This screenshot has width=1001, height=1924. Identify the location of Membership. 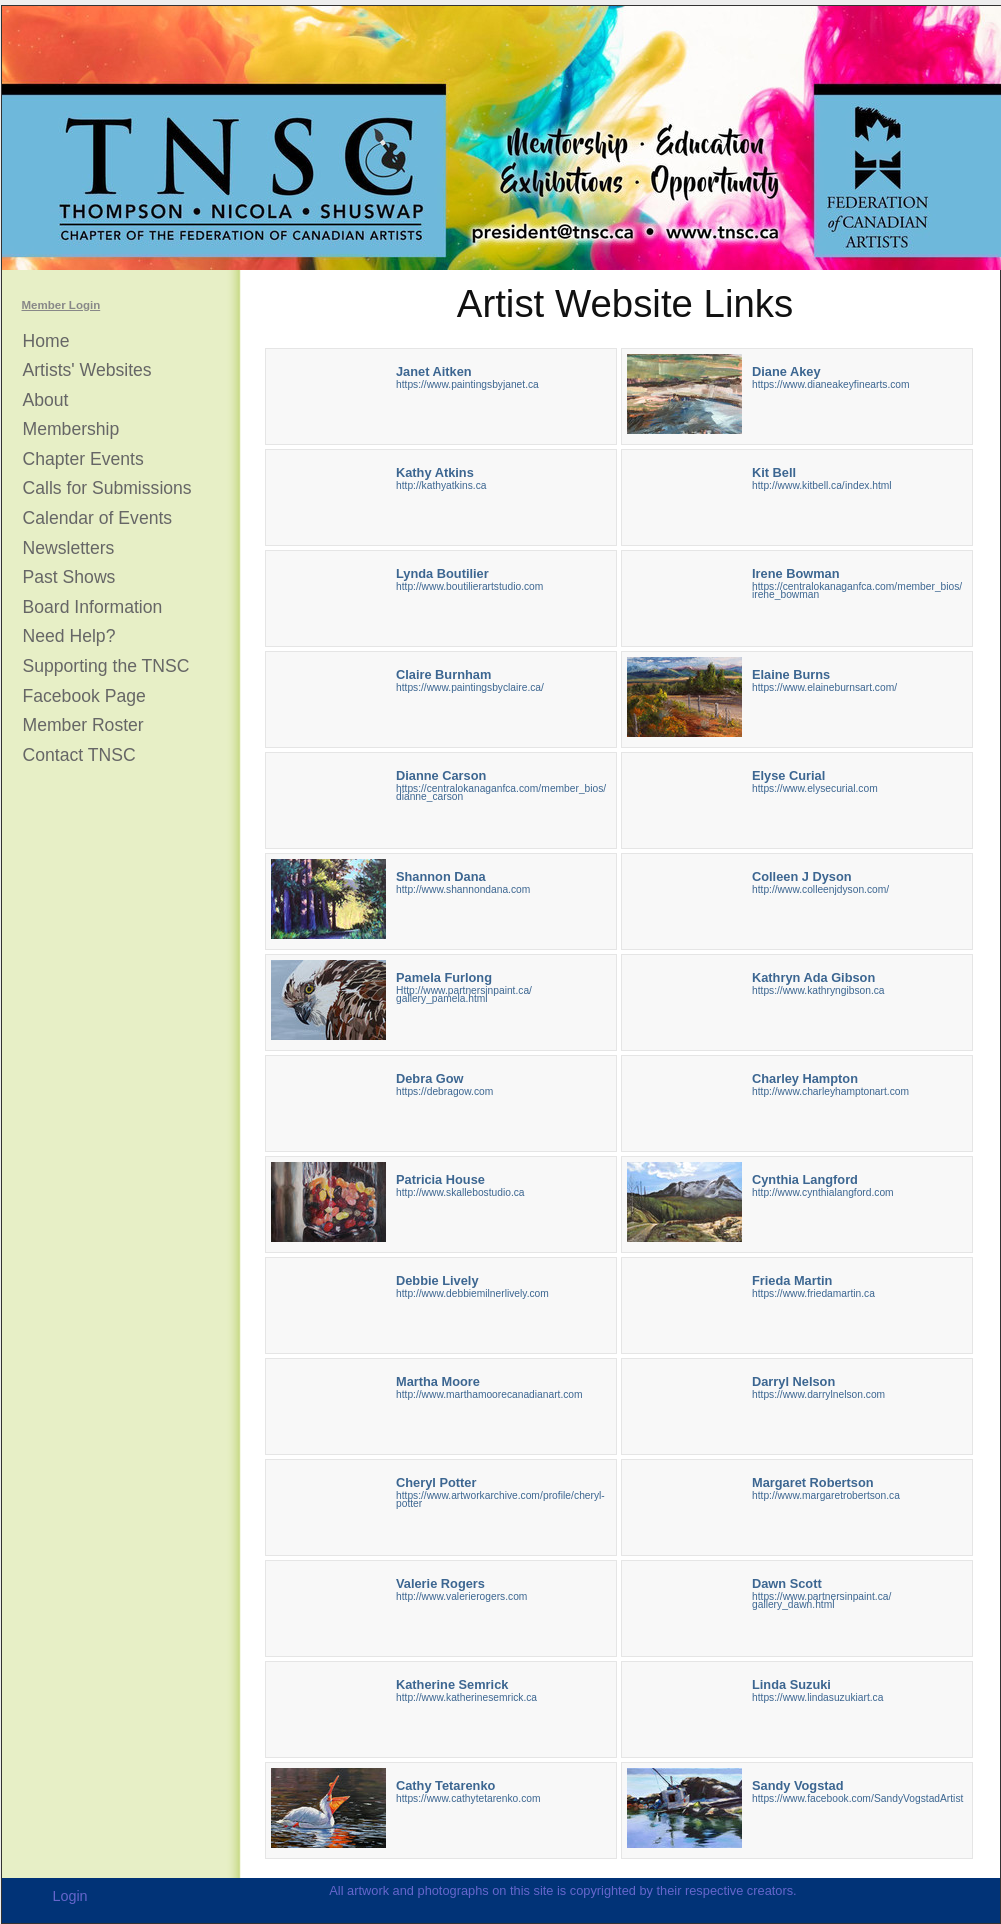
(71, 429).